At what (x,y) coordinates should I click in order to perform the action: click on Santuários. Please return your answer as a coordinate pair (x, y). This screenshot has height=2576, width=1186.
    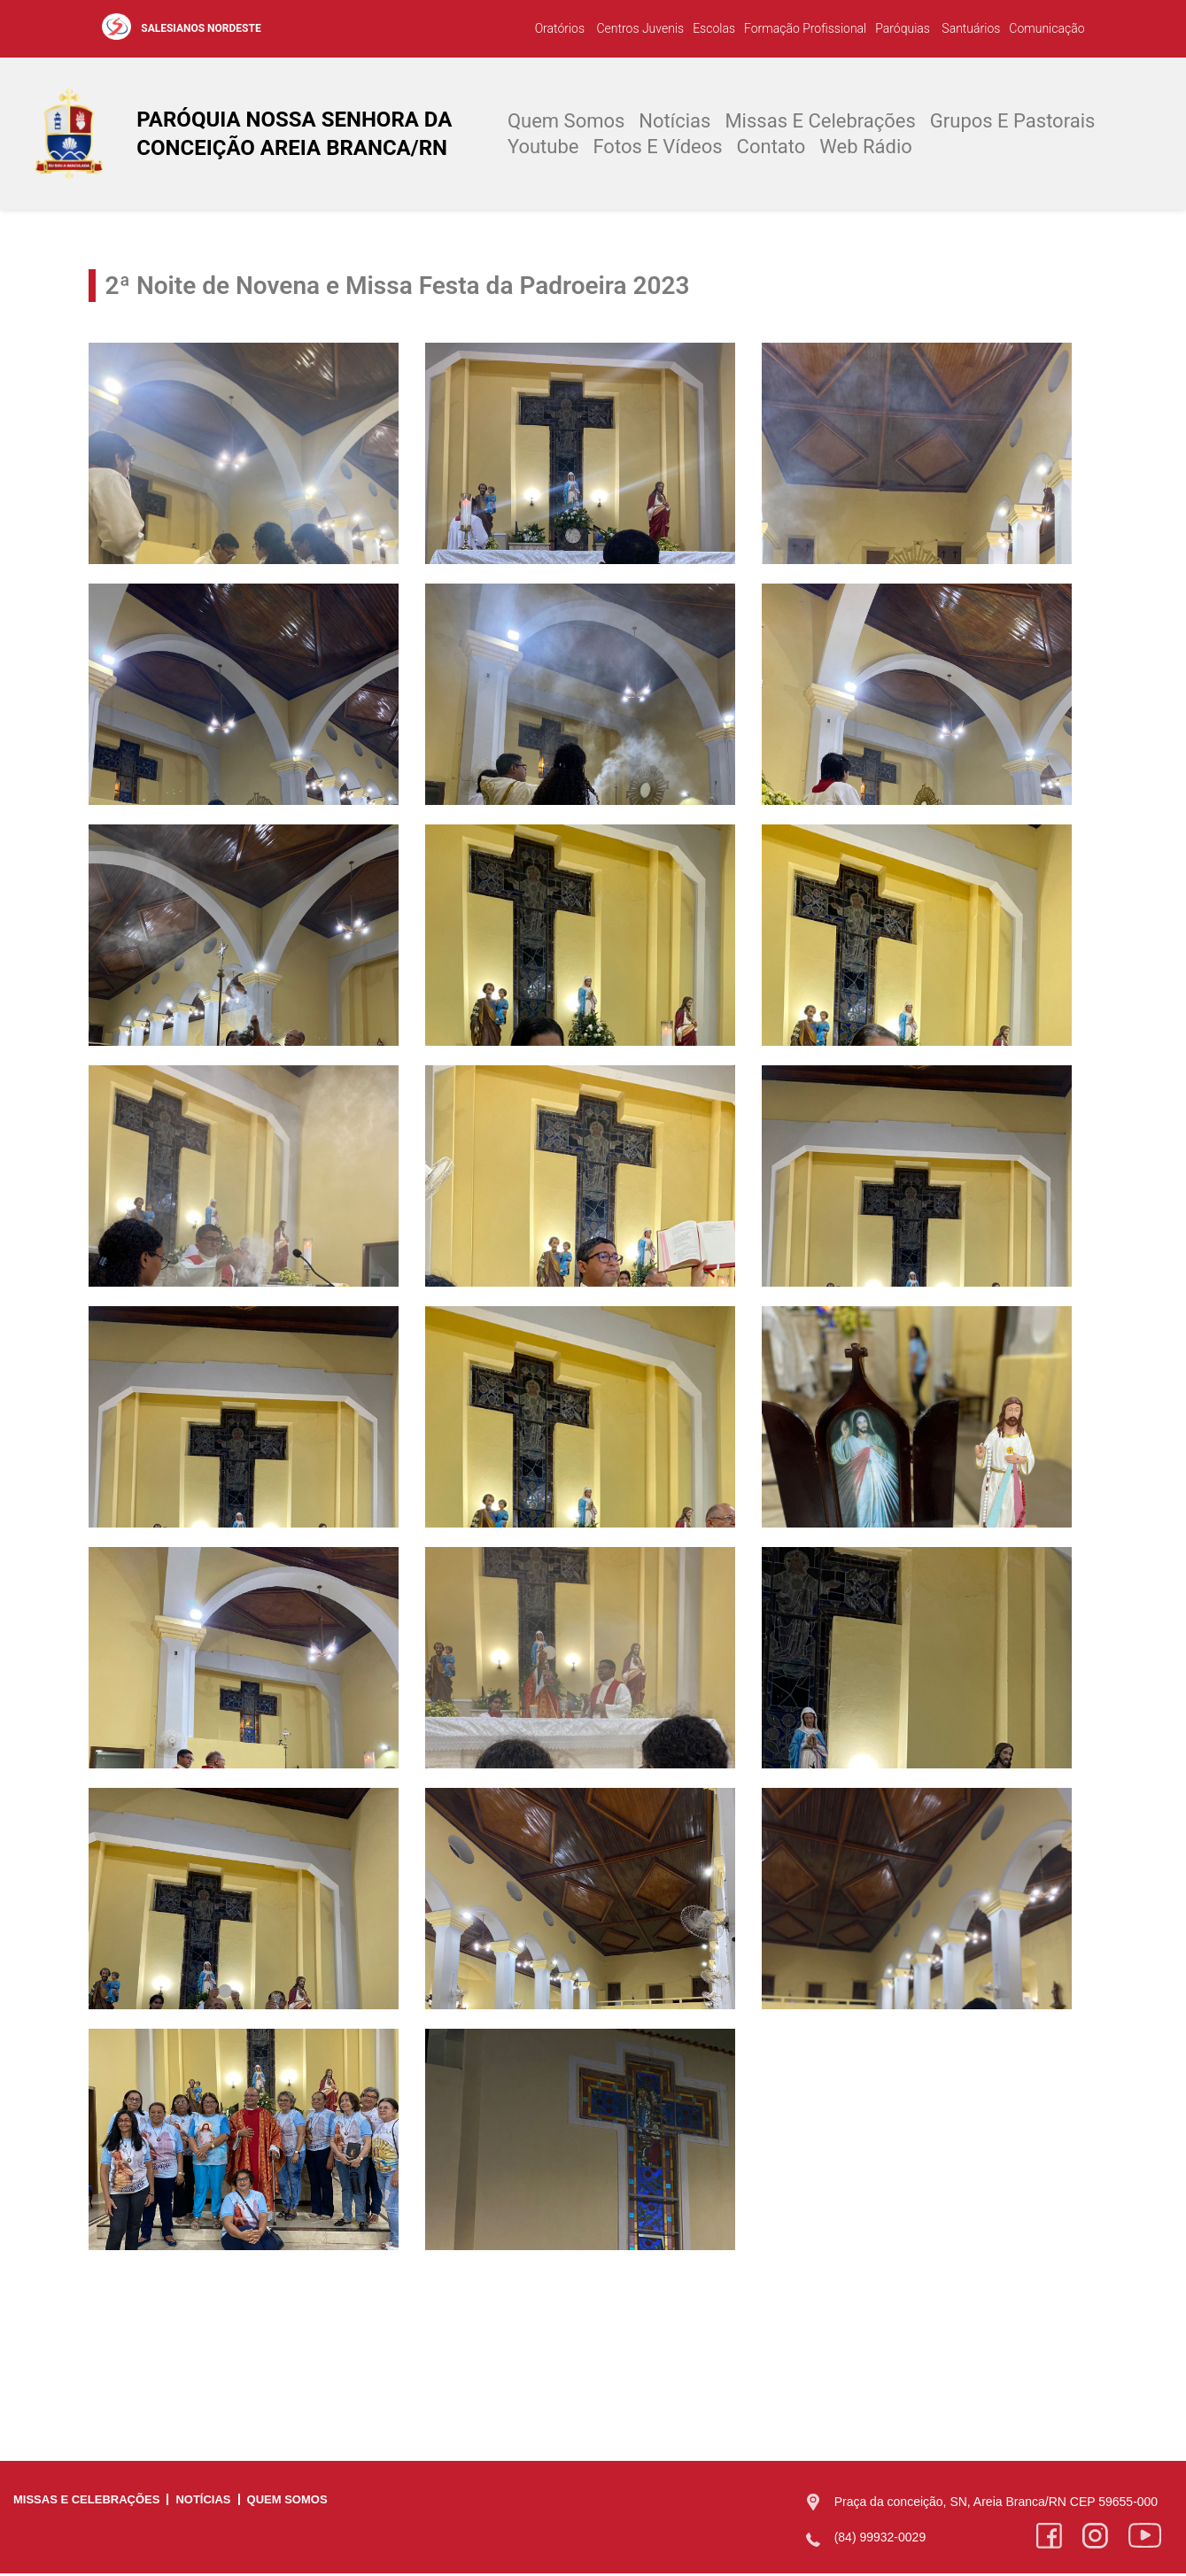
    Looking at the image, I should click on (969, 28).